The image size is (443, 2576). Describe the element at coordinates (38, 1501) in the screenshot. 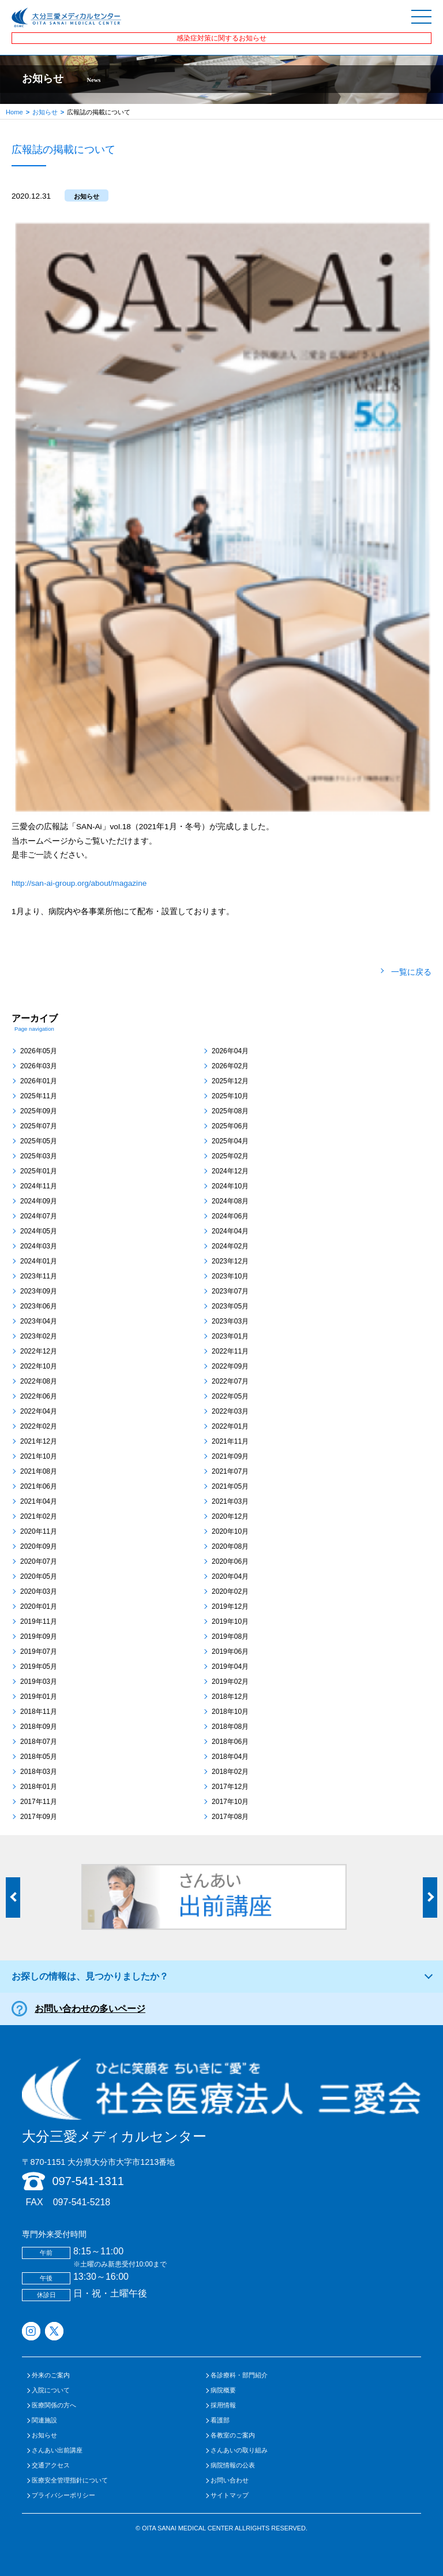

I see `2021年04月` at that location.